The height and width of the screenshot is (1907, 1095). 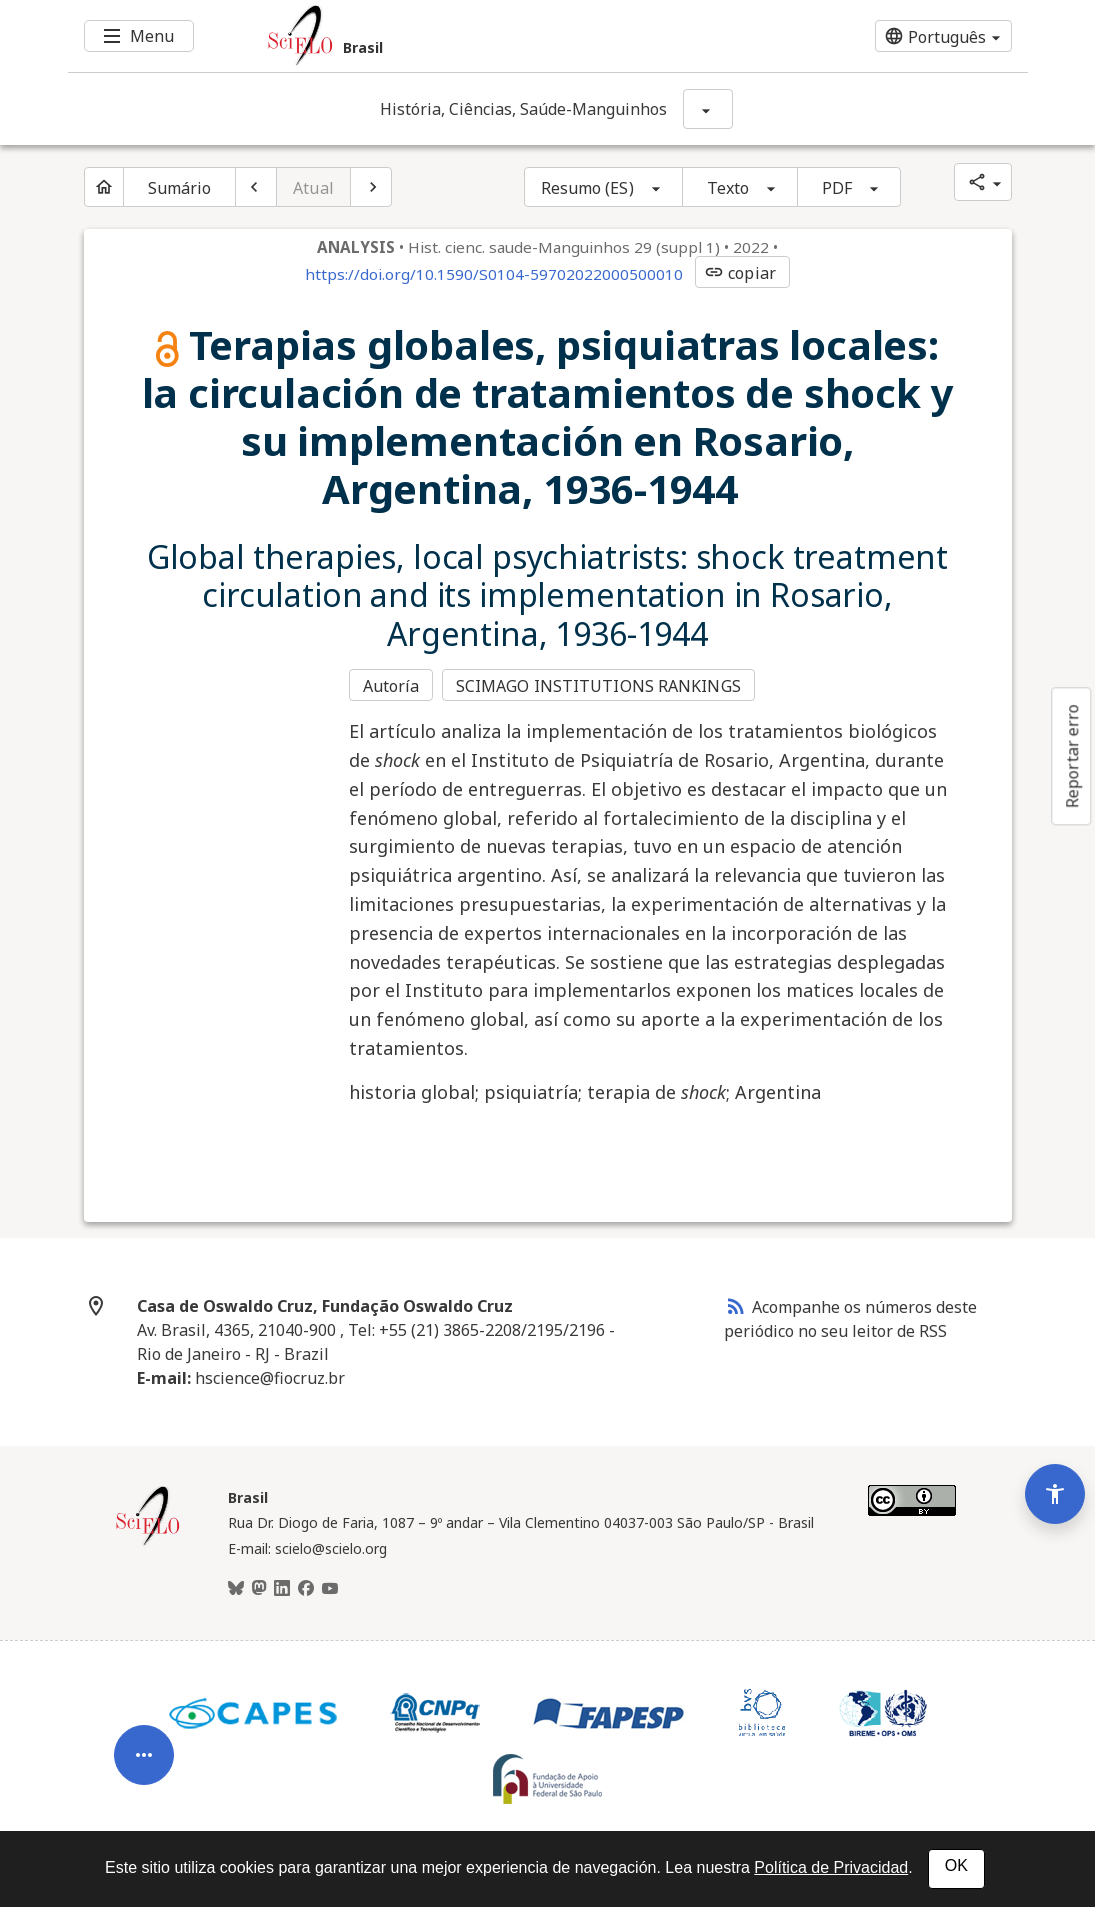 What do you see at coordinates (180, 188) in the screenshot?
I see `Sumário` at bounding box center [180, 188].